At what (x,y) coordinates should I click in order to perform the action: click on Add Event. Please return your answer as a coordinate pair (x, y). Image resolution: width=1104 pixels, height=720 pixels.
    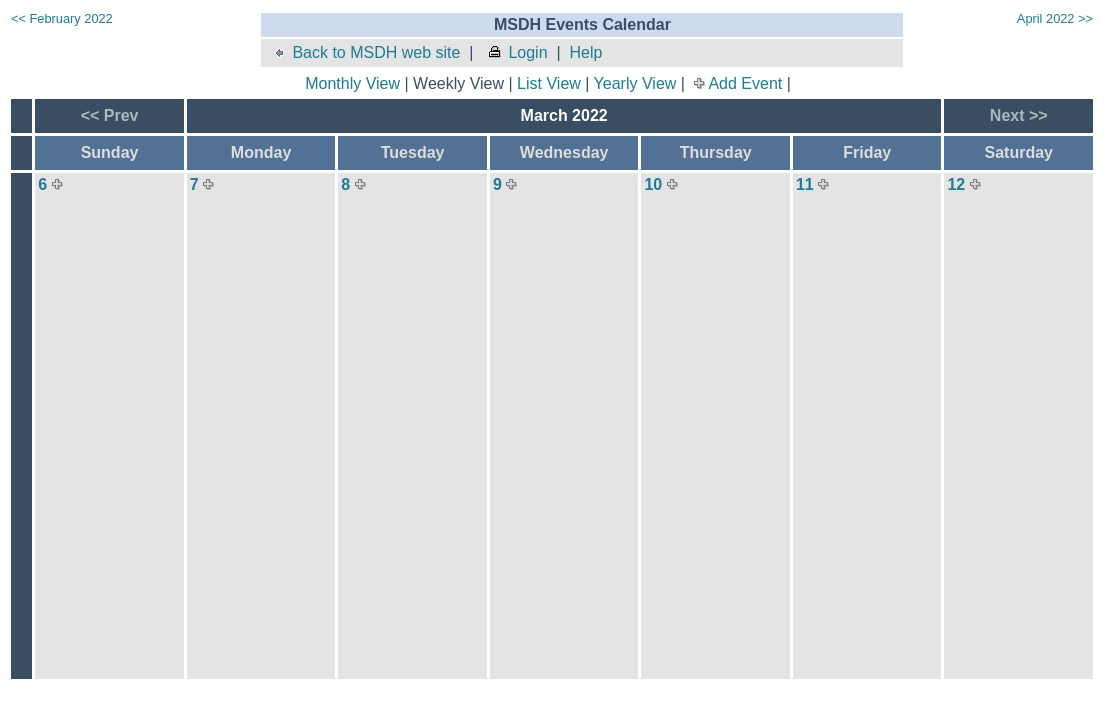
    Looking at the image, I should click on (745, 83).